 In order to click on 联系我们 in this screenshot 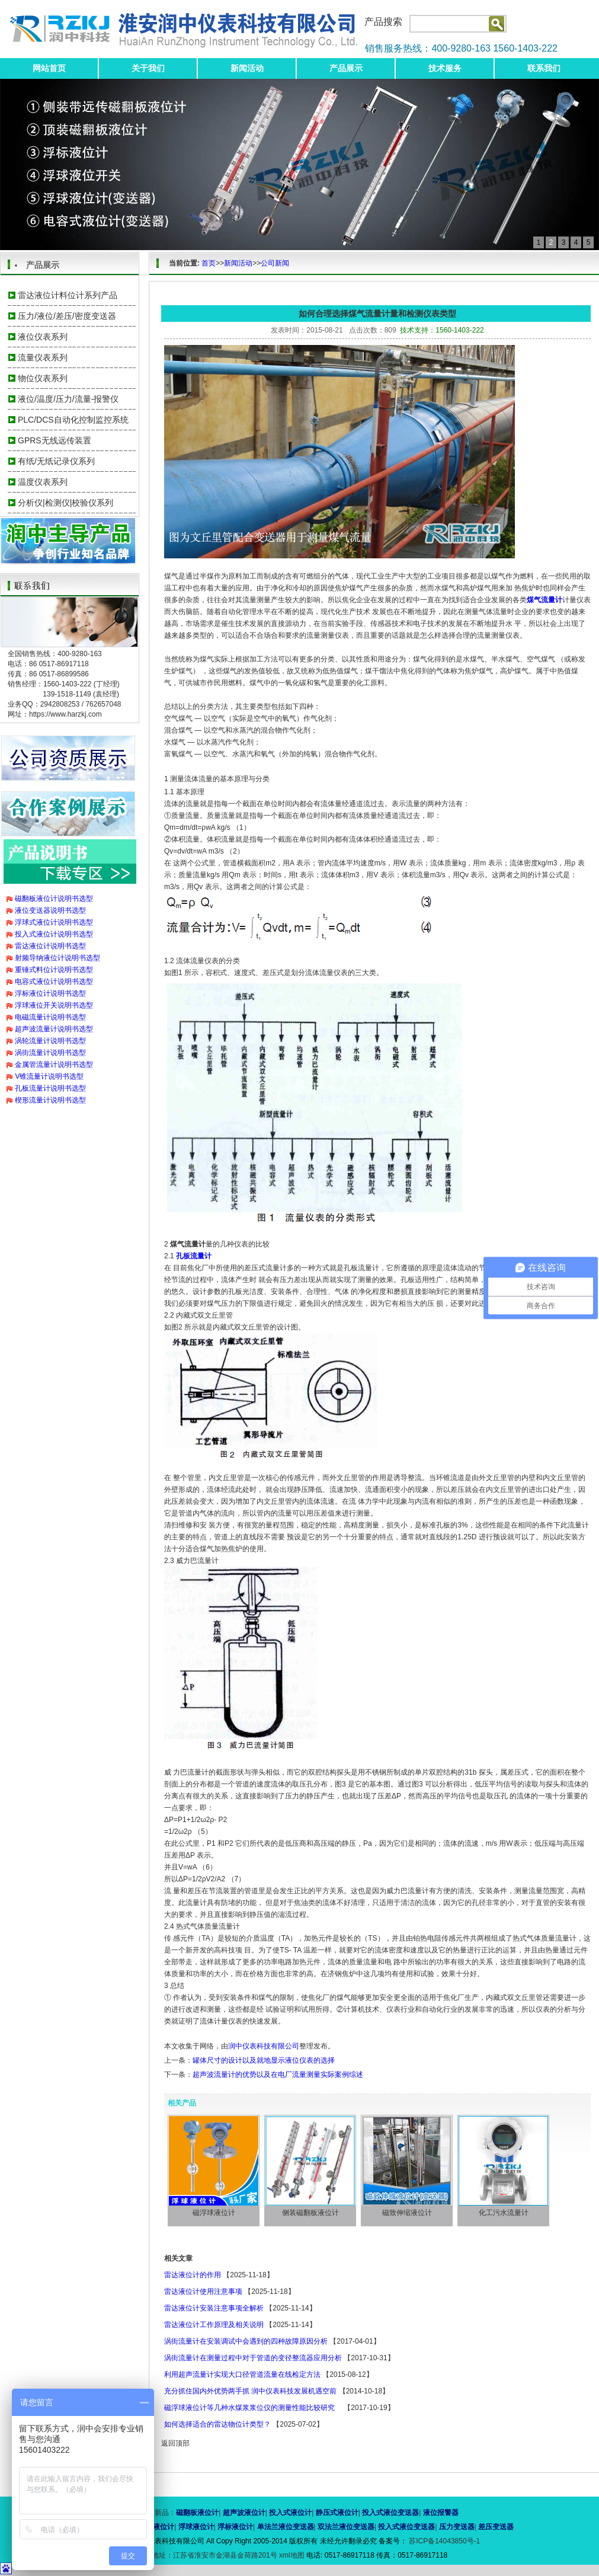, I will do `click(543, 68)`.